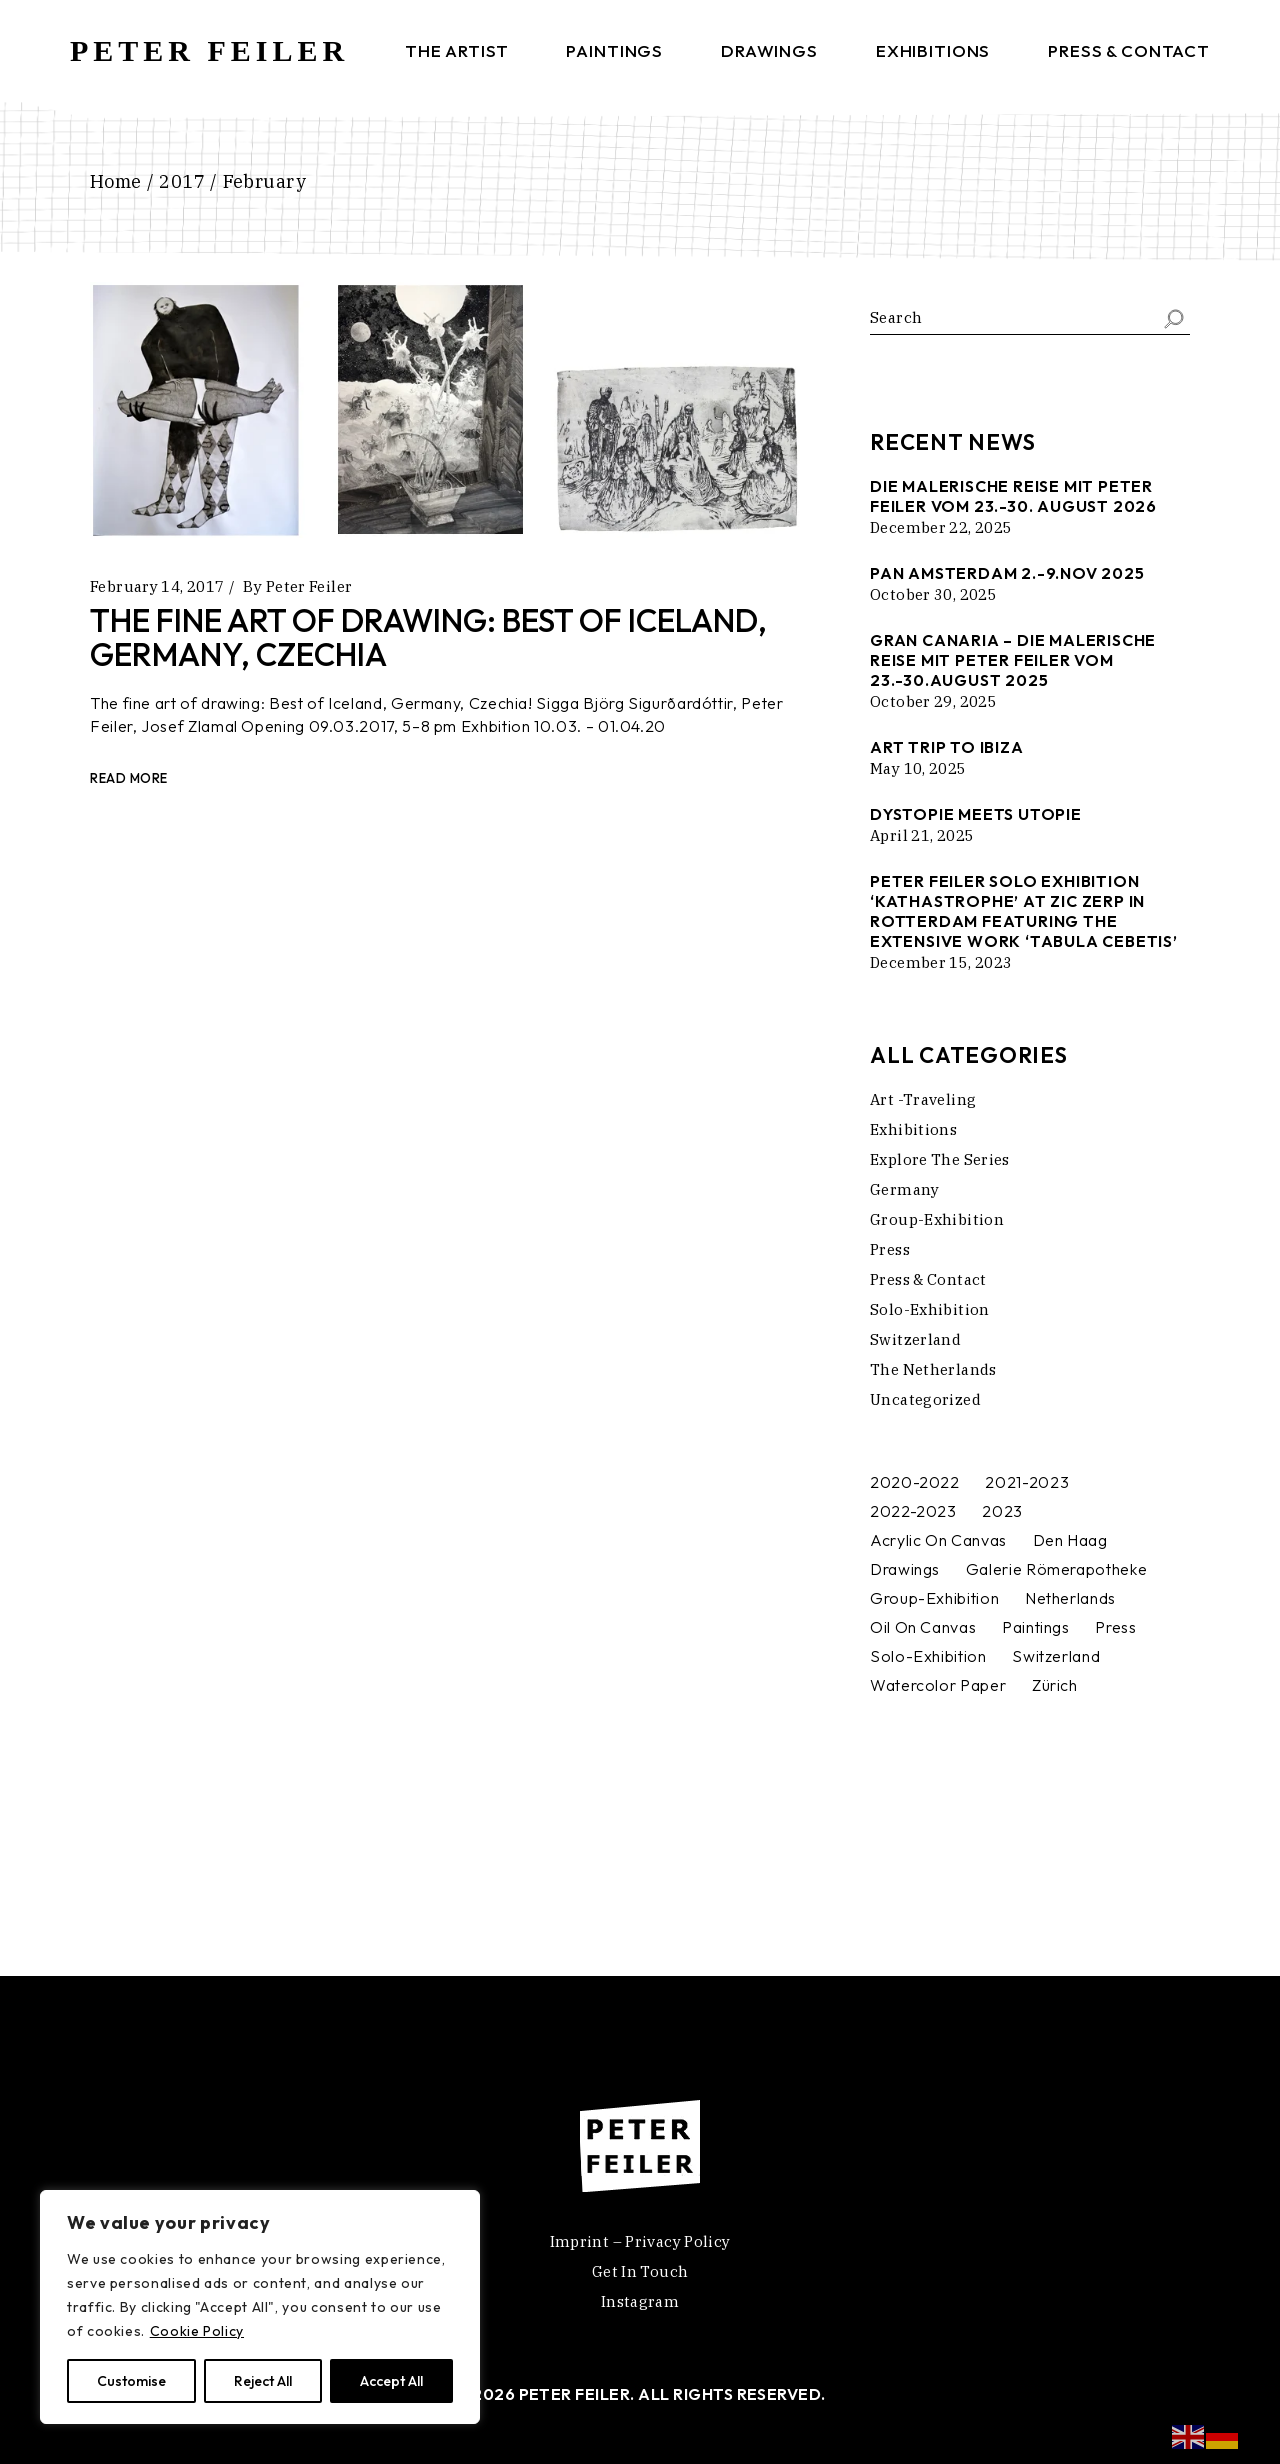 This screenshot has height=2464, width=1280. What do you see at coordinates (157, 586) in the screenshot?
I see `February 14, 2017` at bounding box center [157, 586].